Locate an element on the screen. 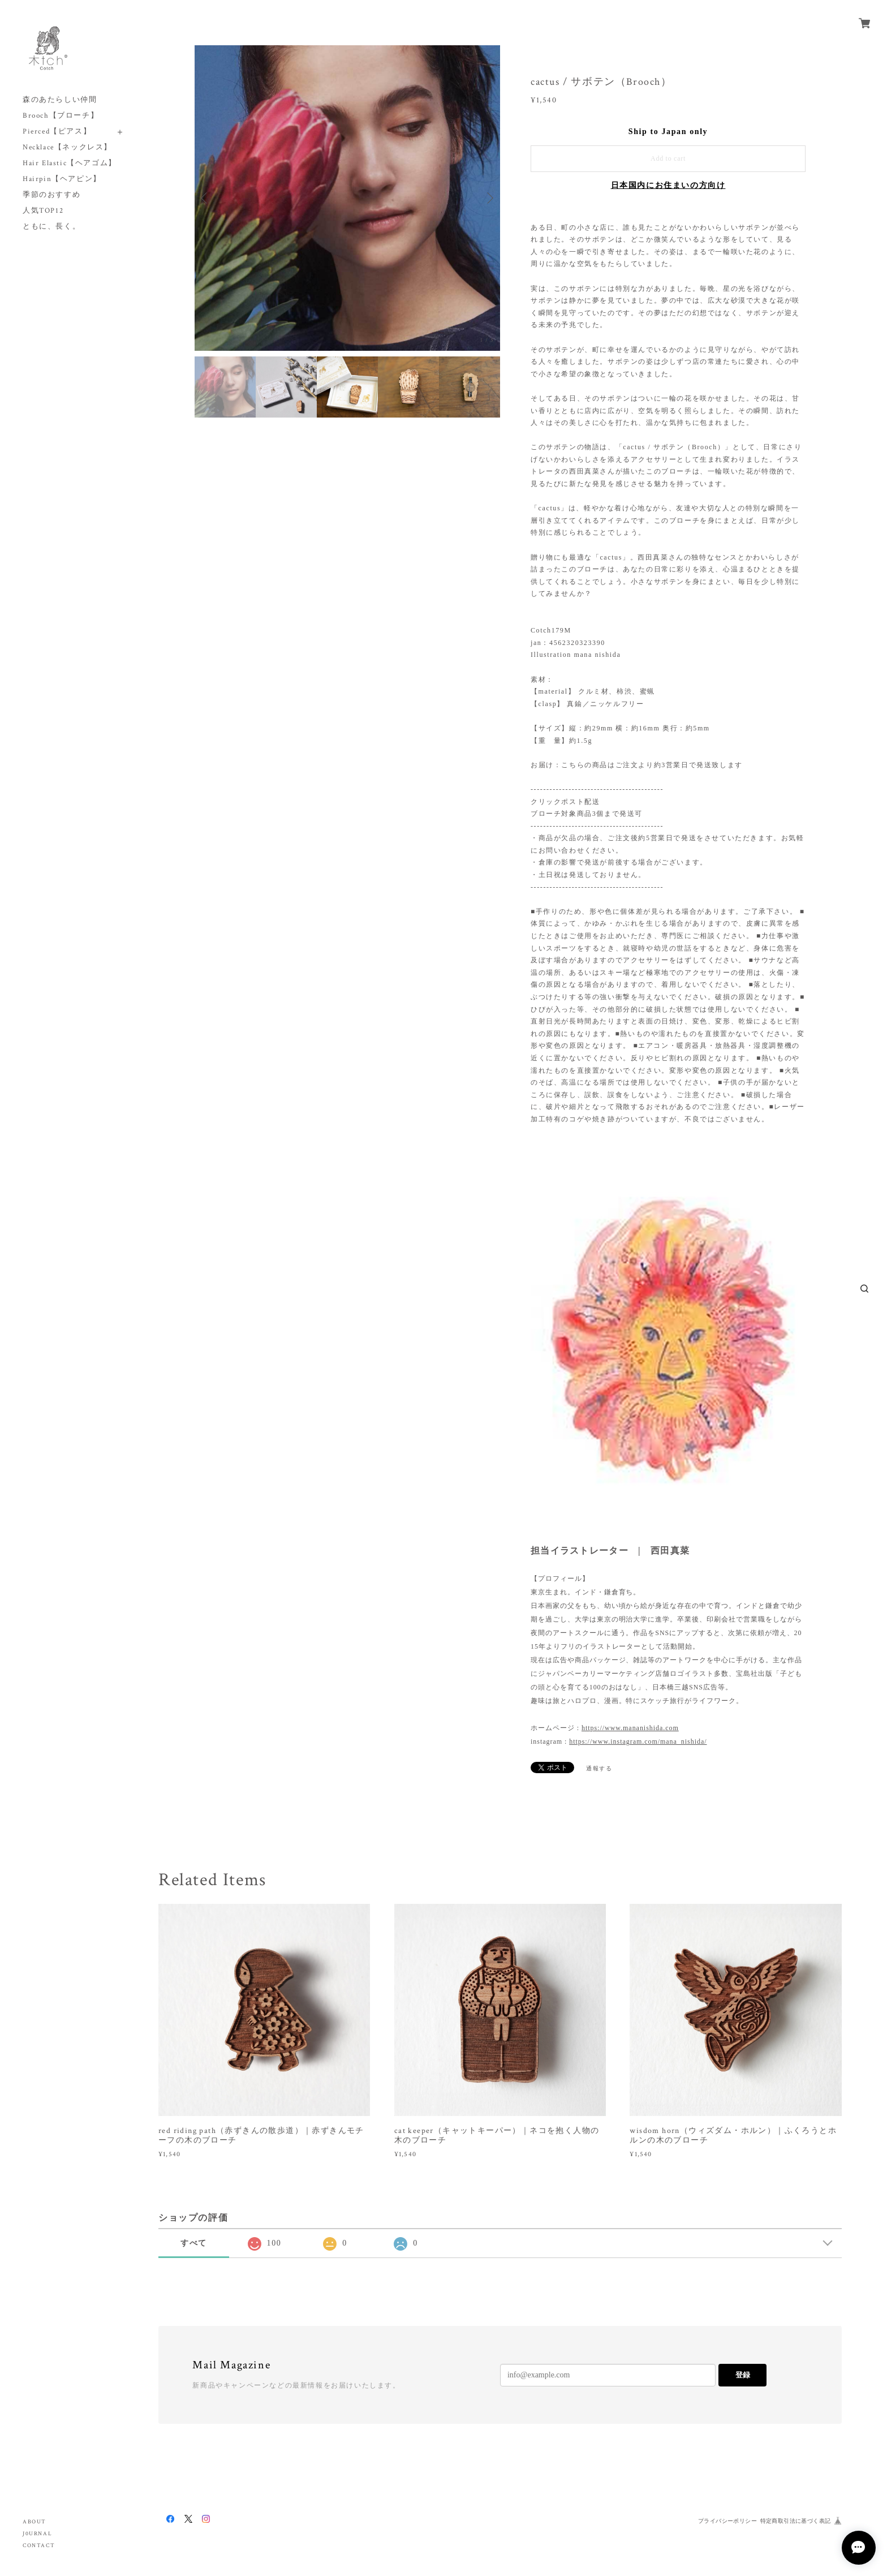  CONTACT is located at coordinates (39, 2545).